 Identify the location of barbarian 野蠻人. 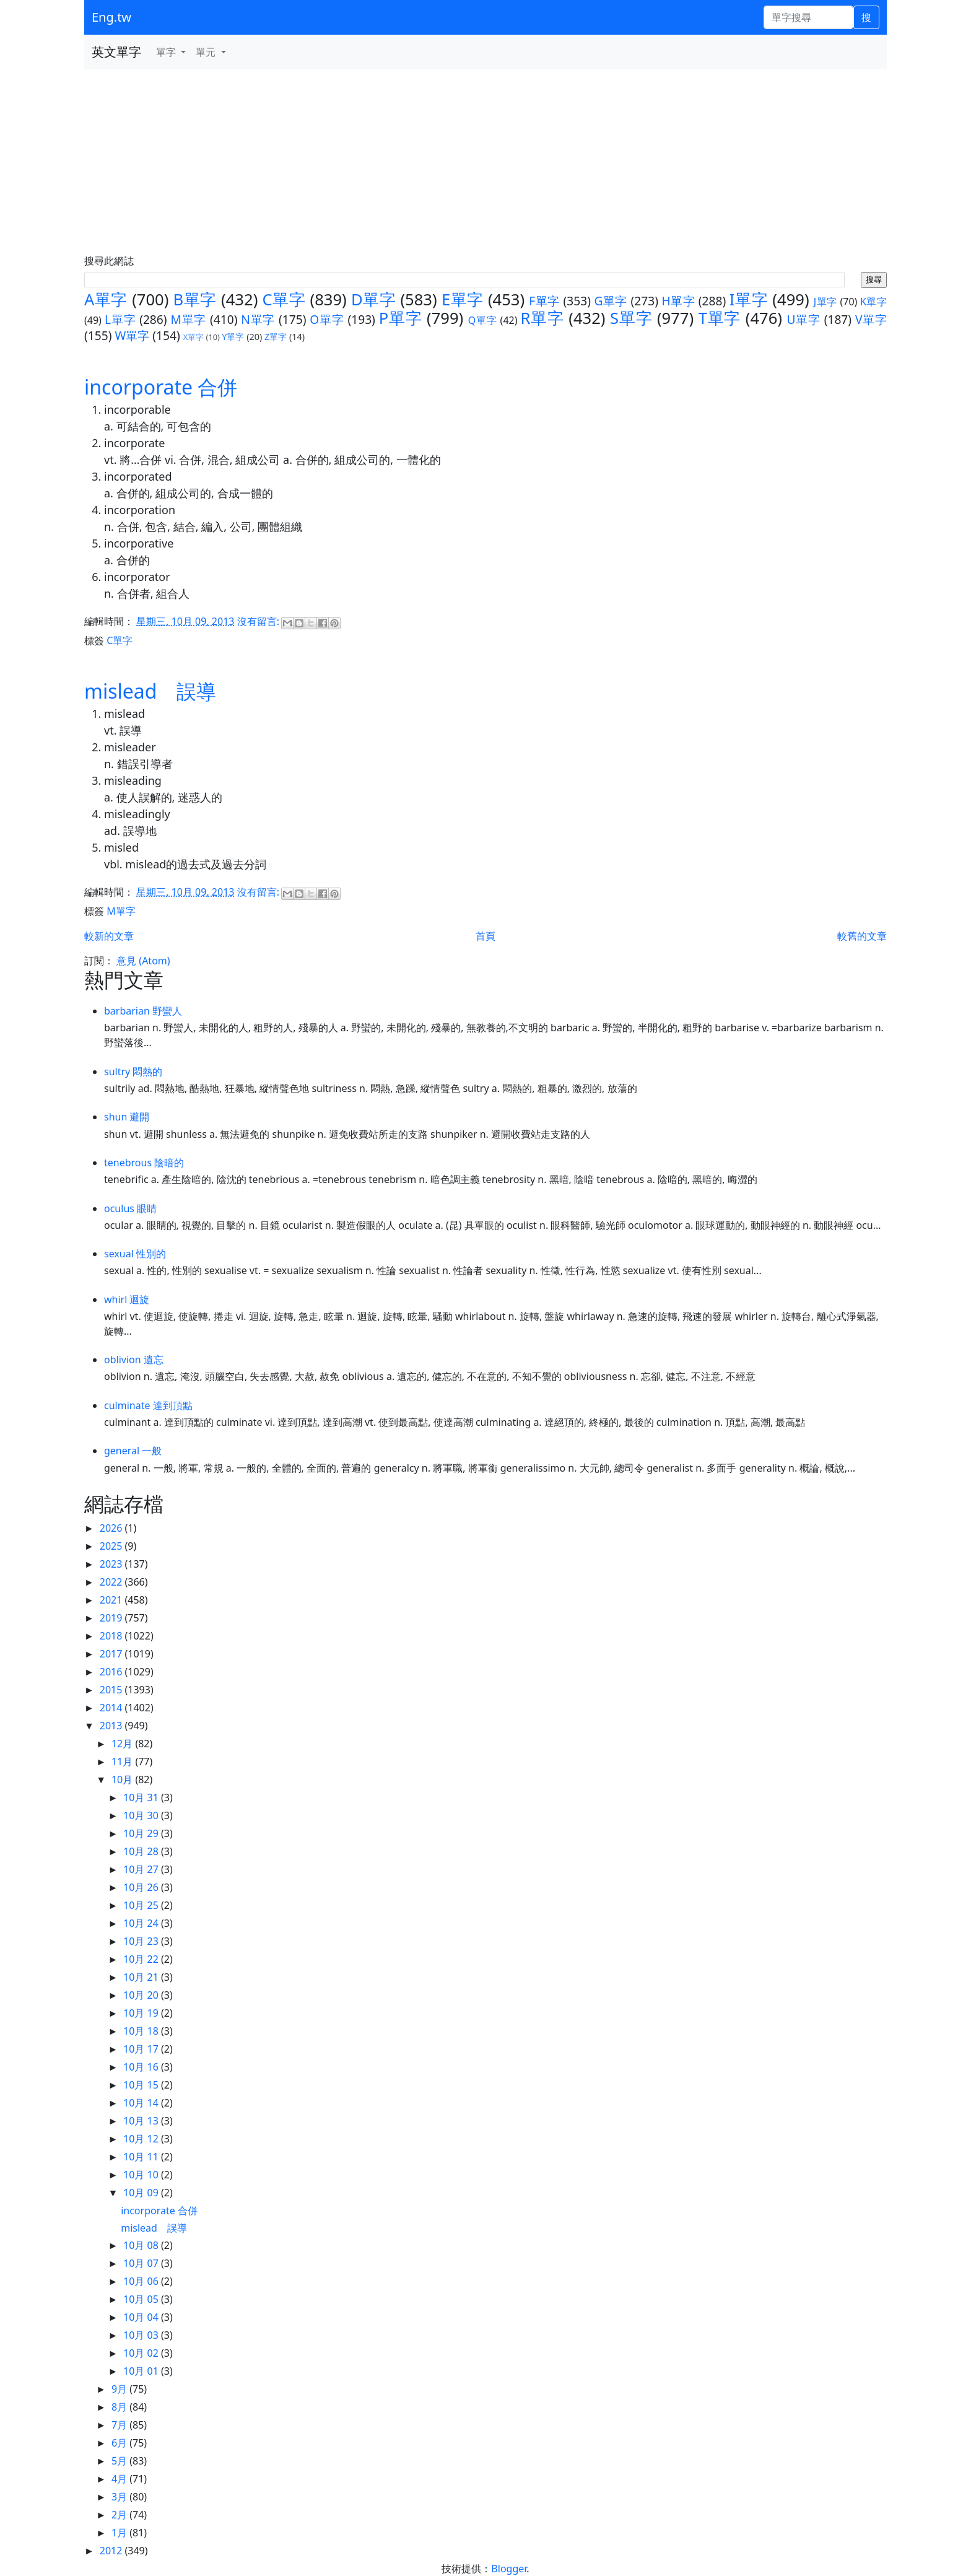
(143, 1011).